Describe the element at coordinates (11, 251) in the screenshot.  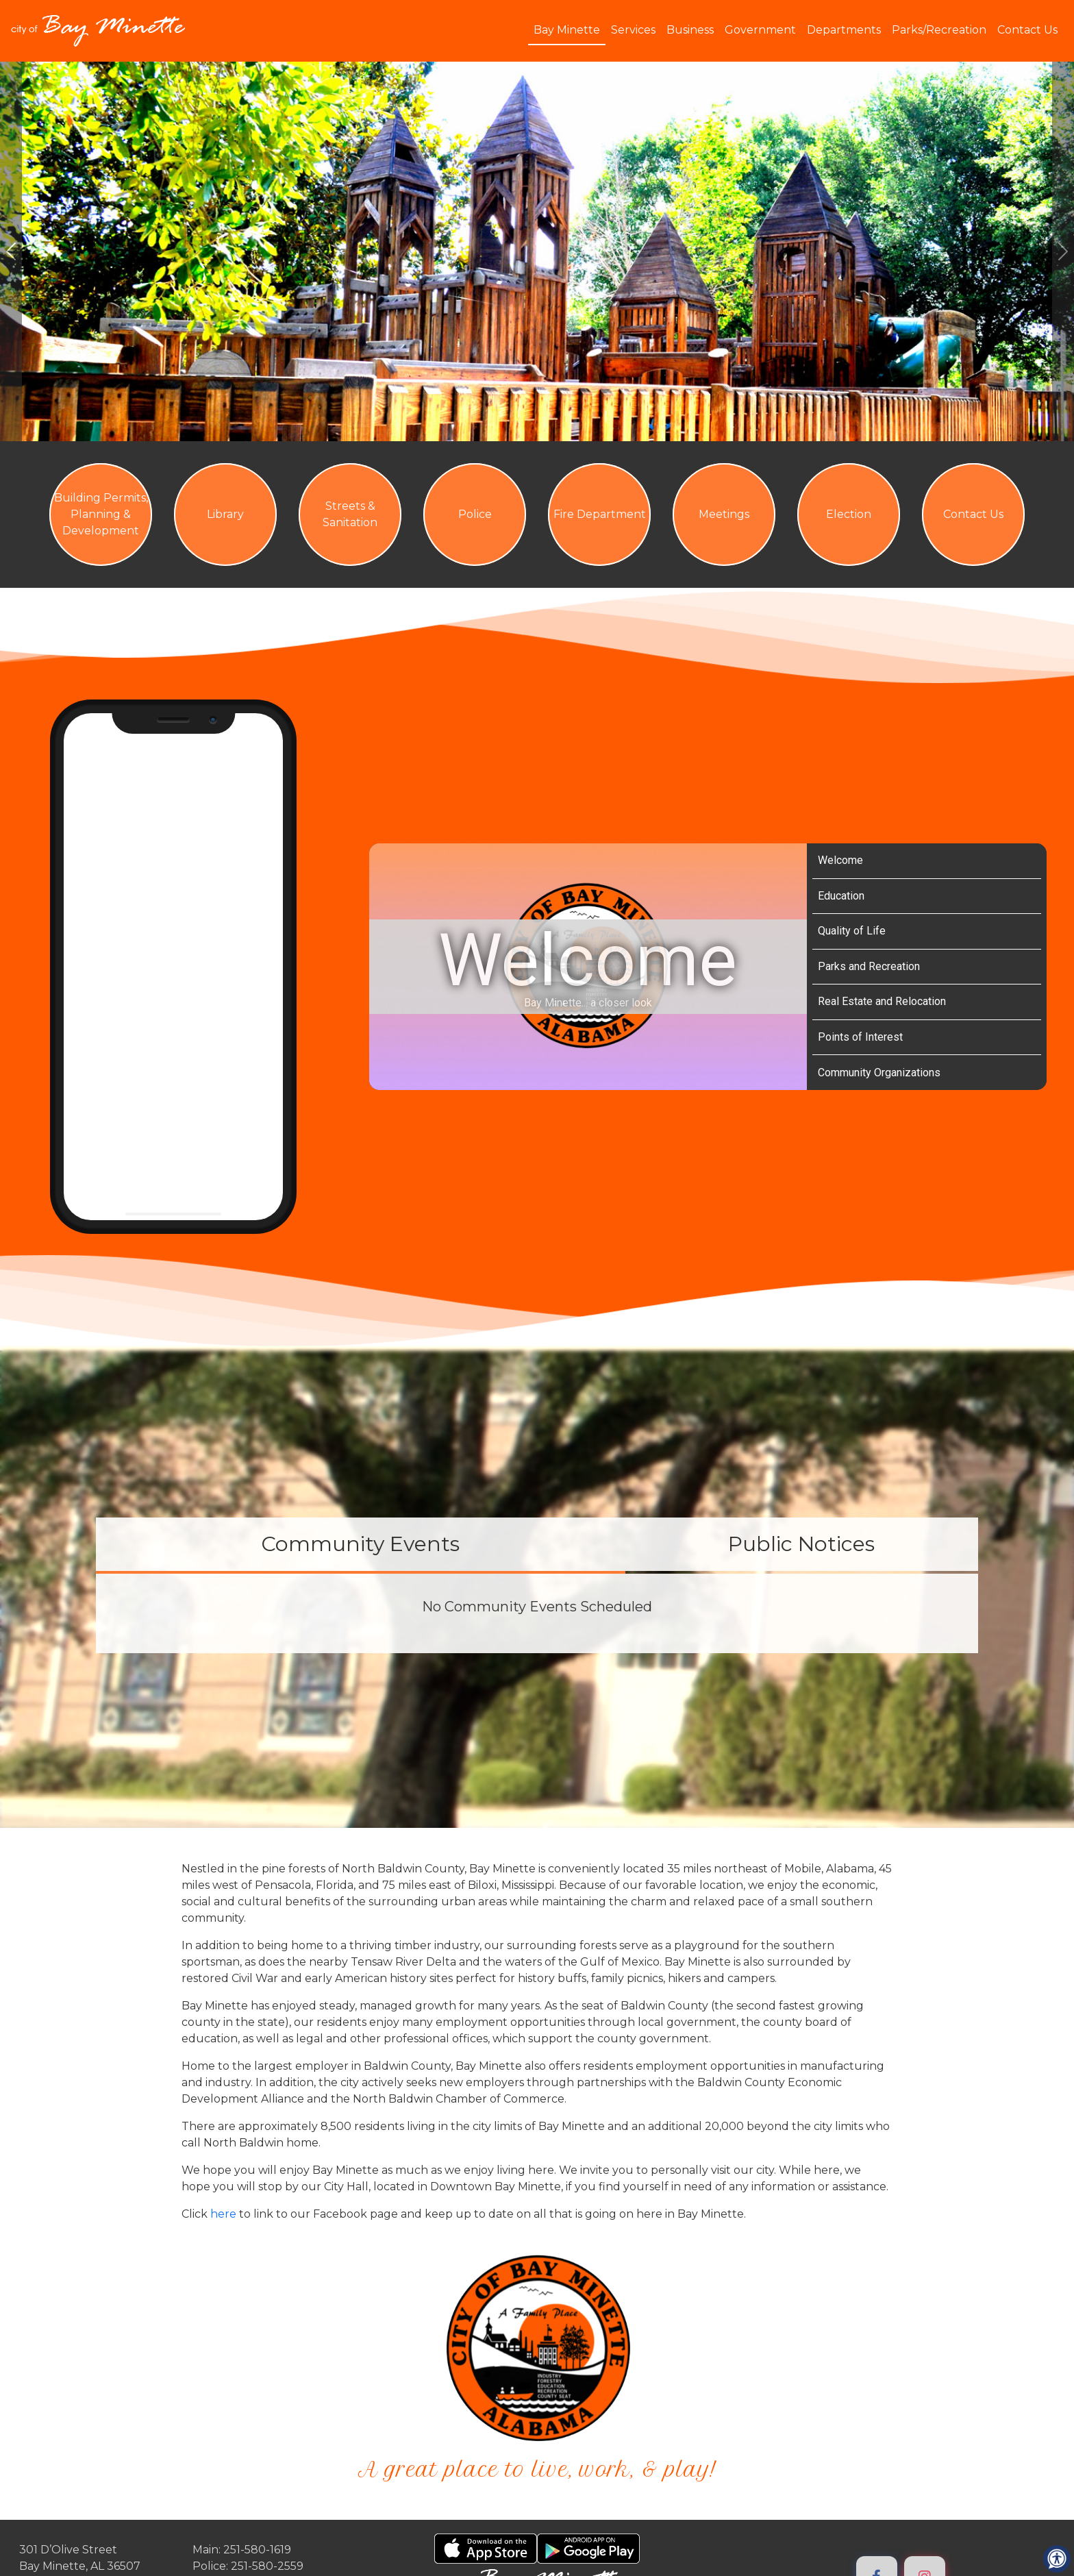
I see `[#ResourceNotFound: ImageGalleryResources, GoToPreviousImage#]` at that location.